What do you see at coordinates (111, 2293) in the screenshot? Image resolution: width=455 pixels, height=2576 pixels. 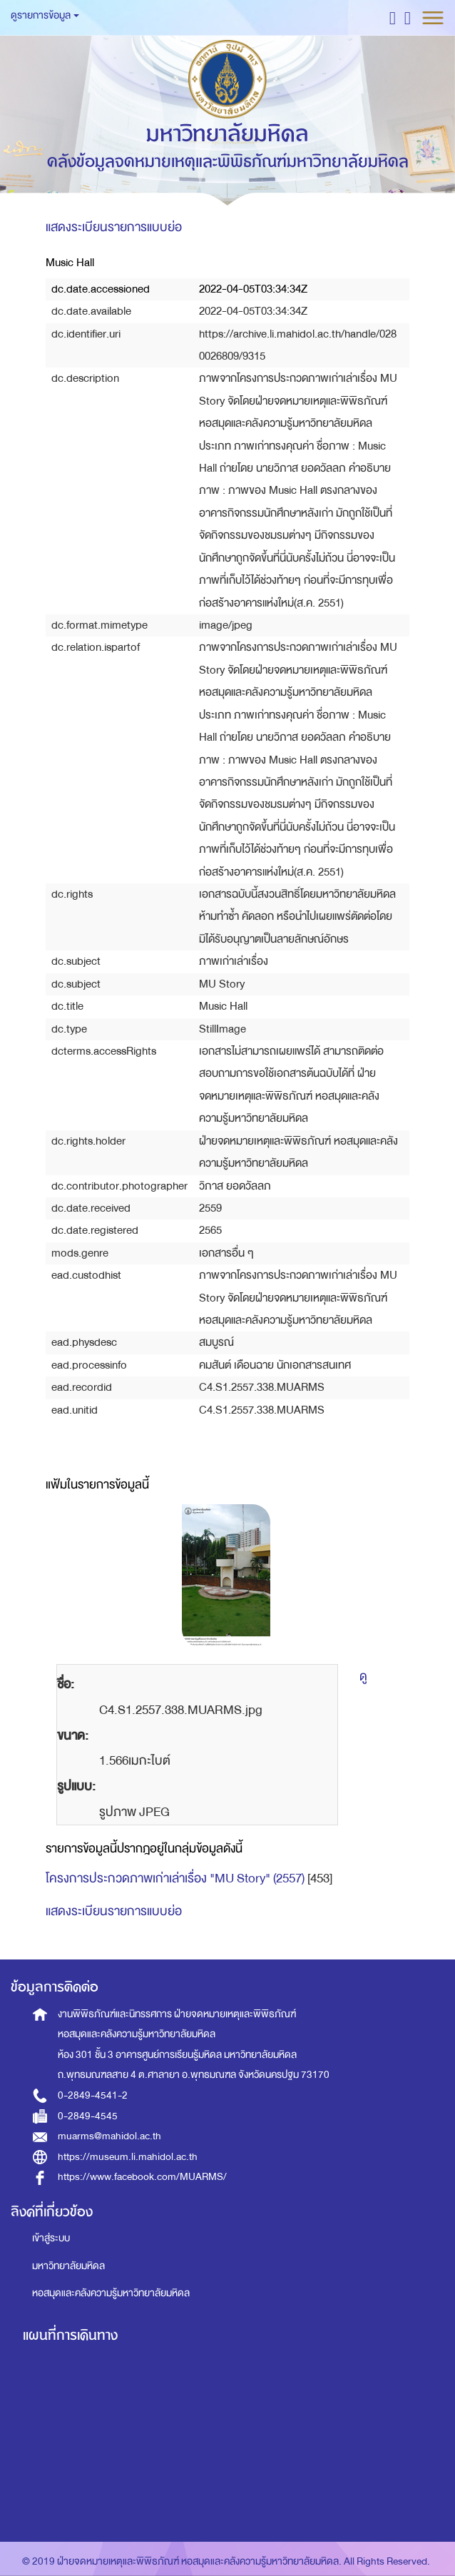 I see `หอสมุดและคลังความรู้มหาวิทยาลัยมหิดล` at bounding box center [111, 2293].